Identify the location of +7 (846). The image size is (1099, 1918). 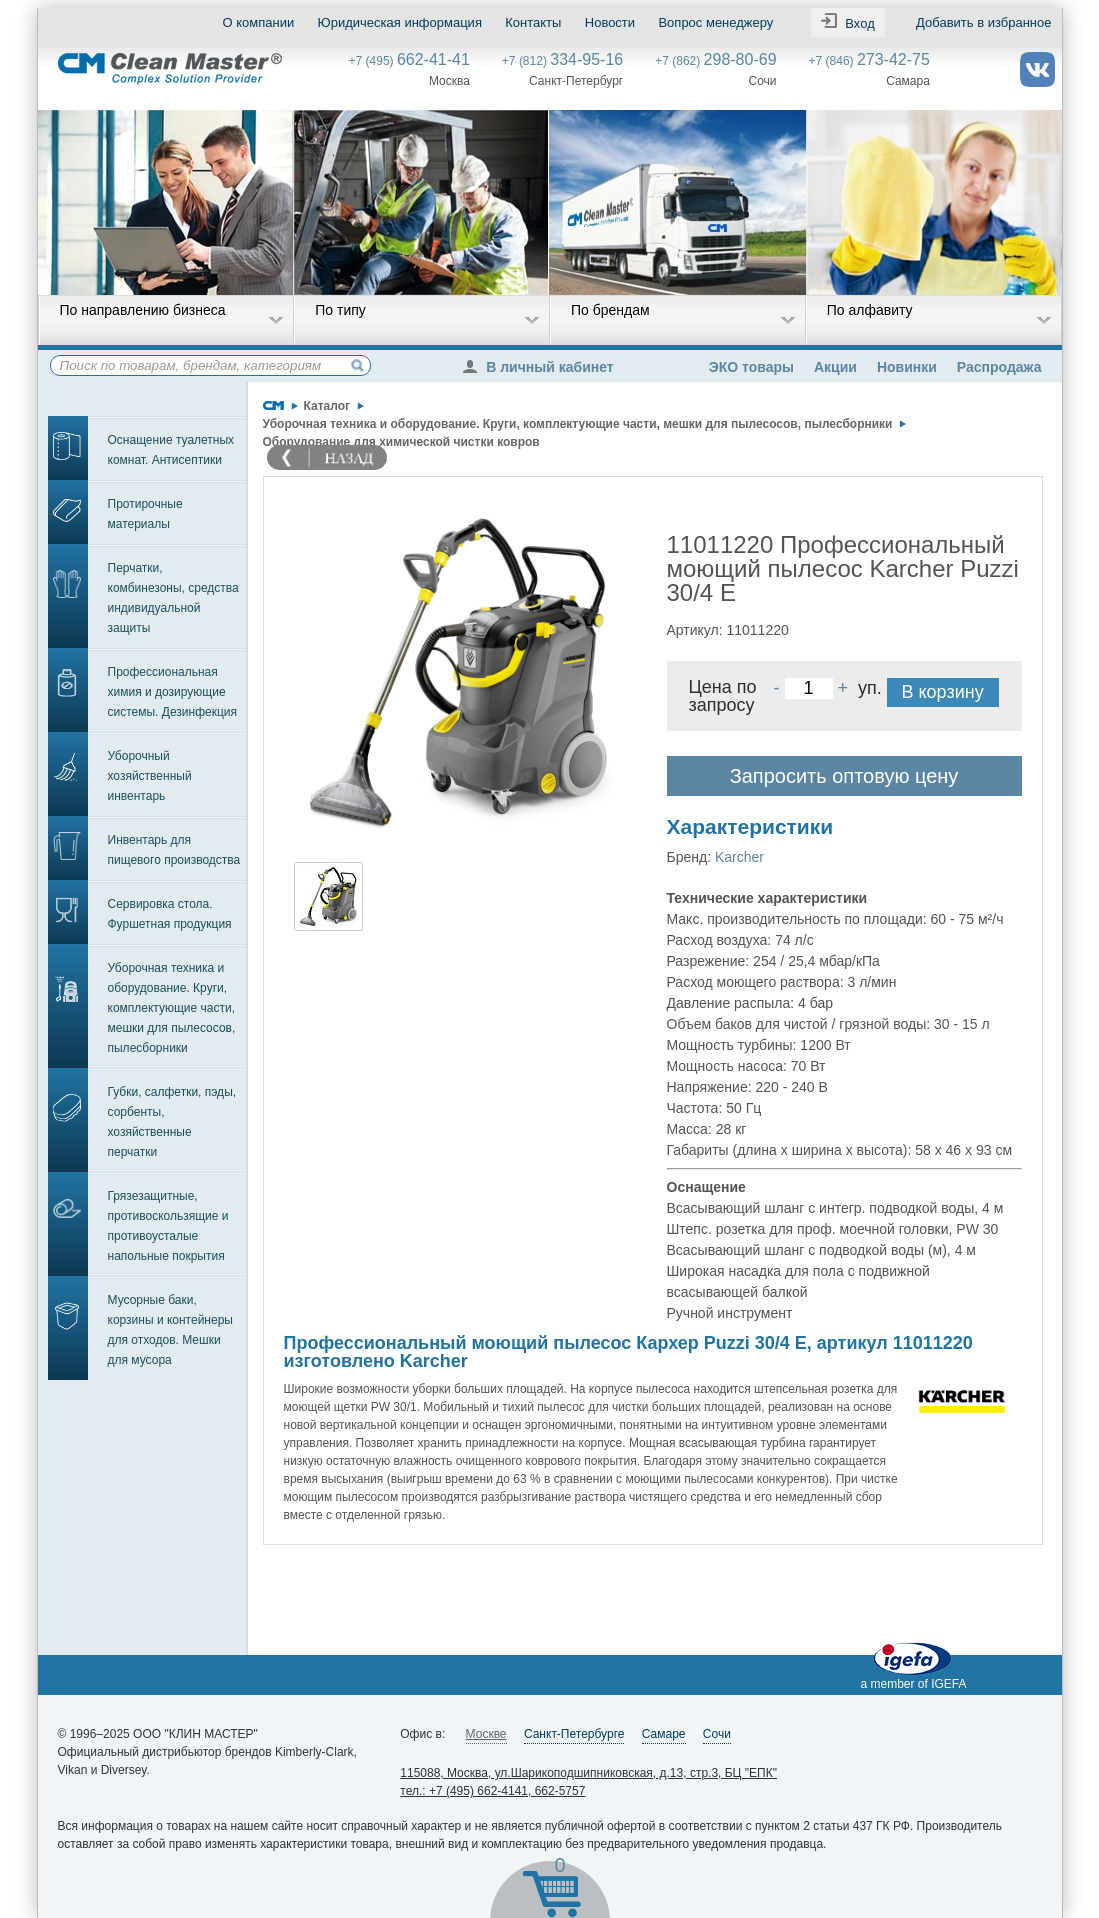
(869, 61).